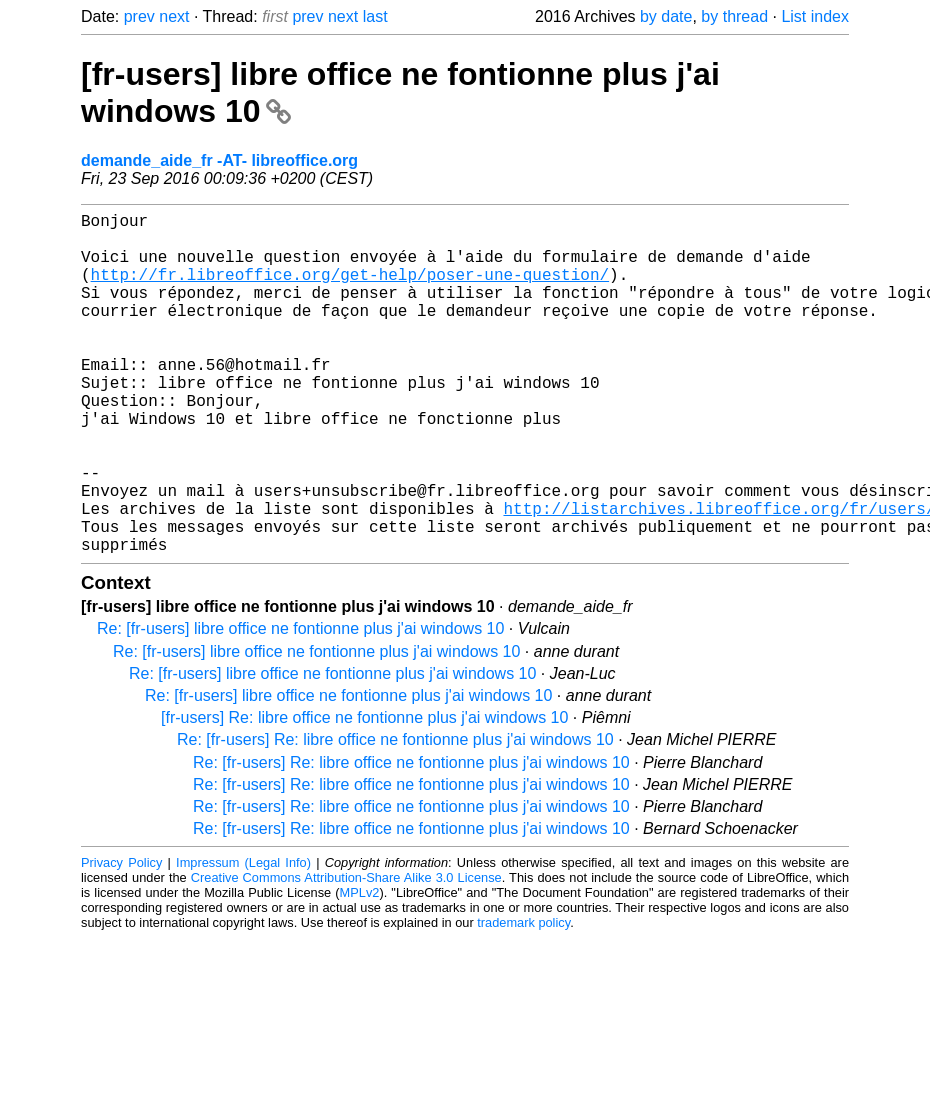 Image resolution: width=930 pixels, height=1119 pixels. Describe the element at coordinates (360, 968) in the screenshot. I see `MPLv2` at that location.